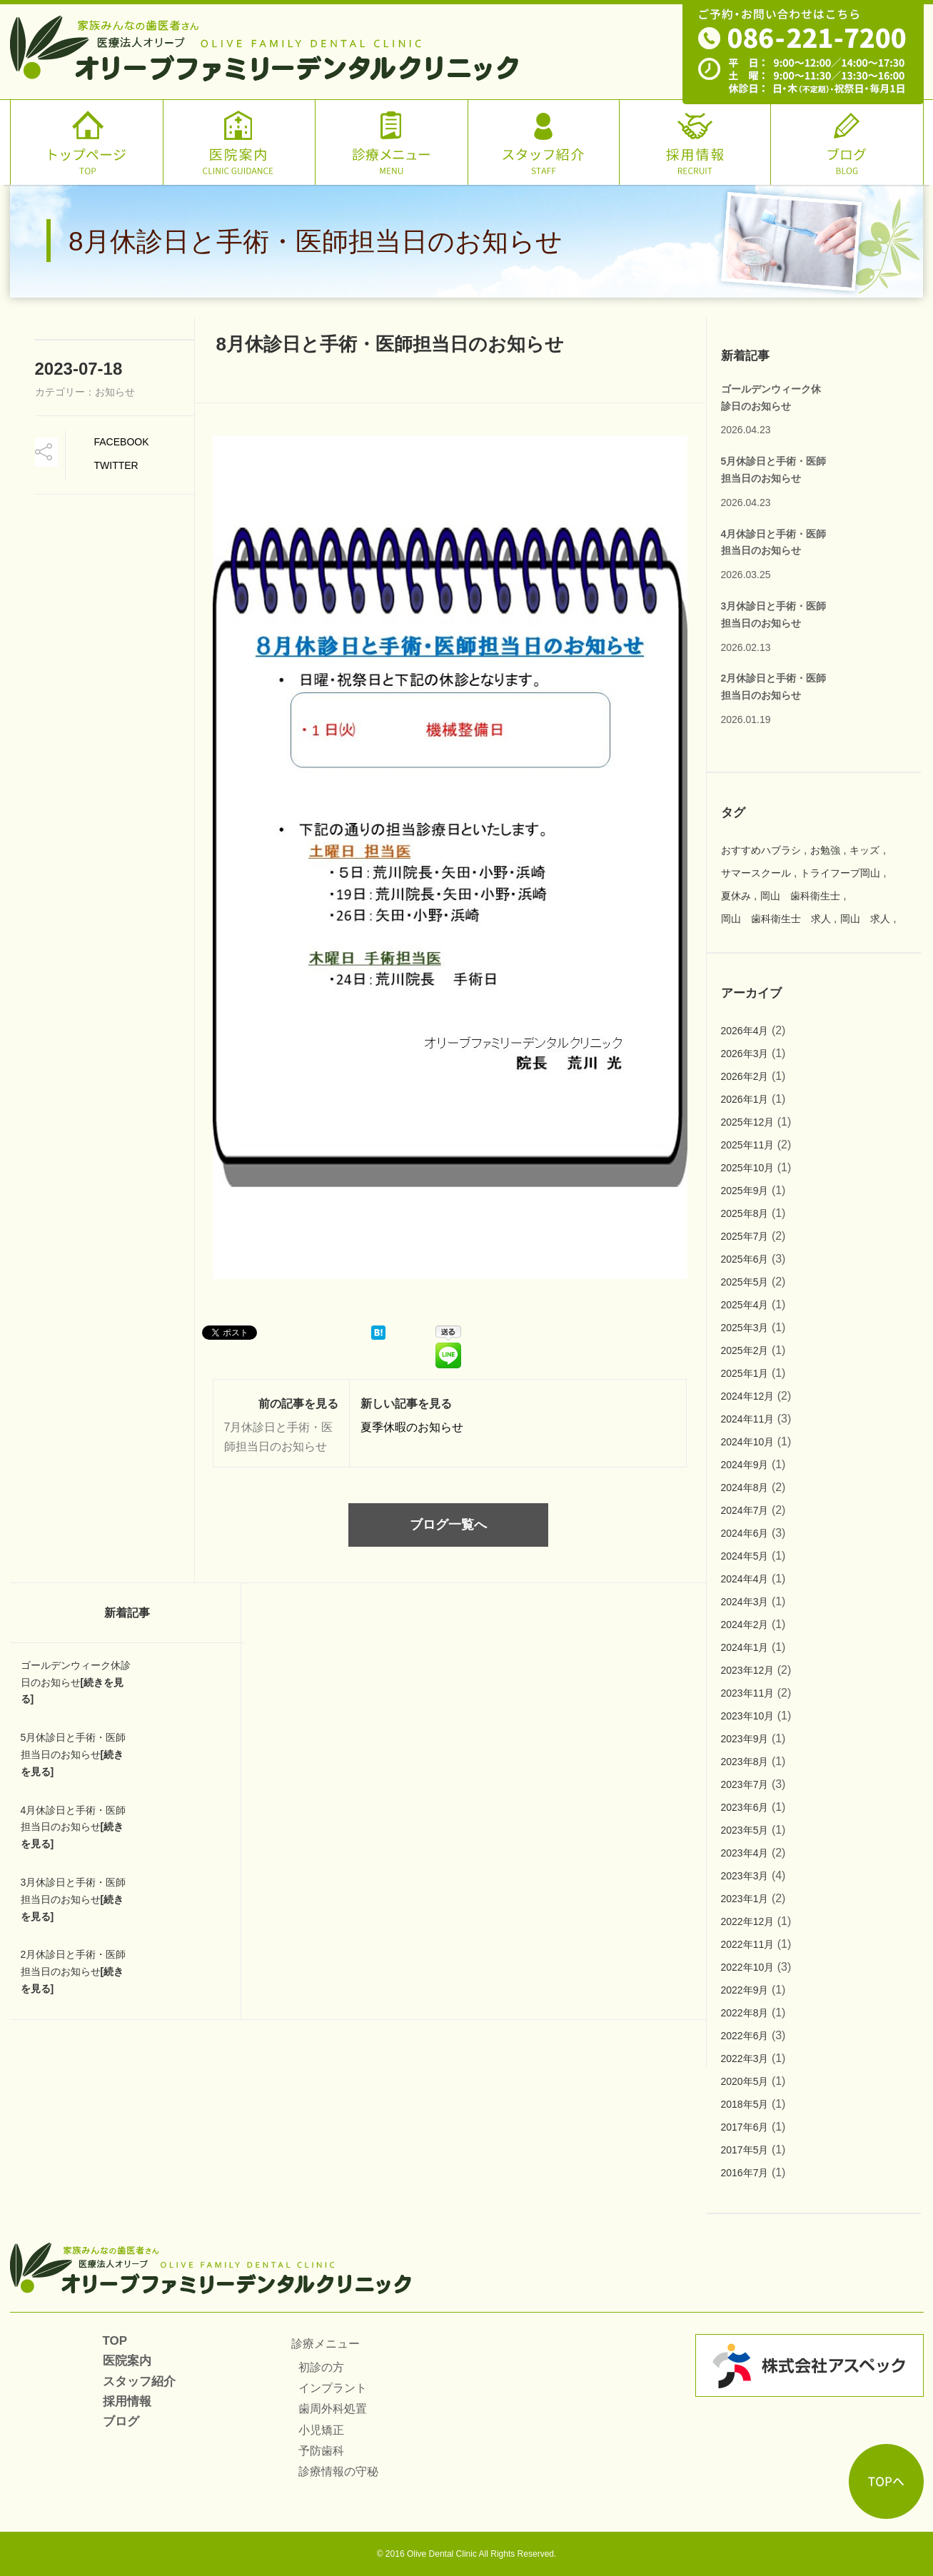  Describe the element at coordinates (745, 1830) in the screenshot. I see `2023年5月` at that location.